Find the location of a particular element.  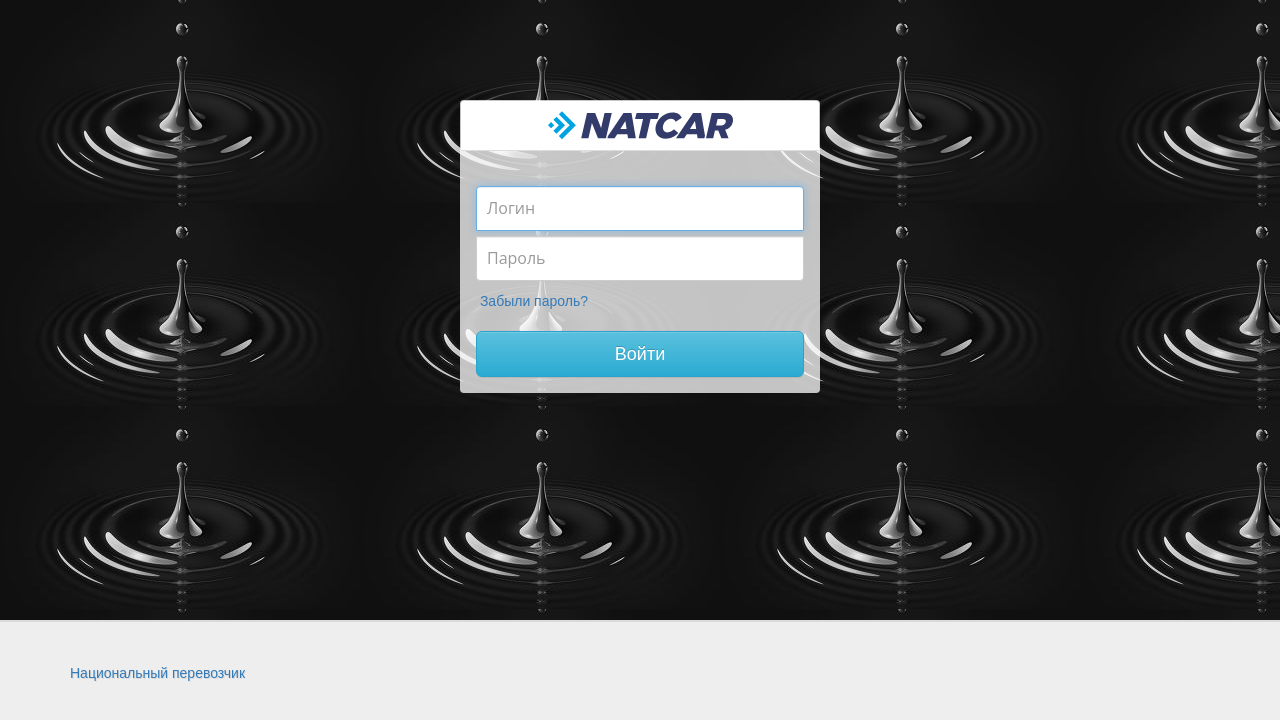

Забыли пароль? is located at coordinates (534, 301).